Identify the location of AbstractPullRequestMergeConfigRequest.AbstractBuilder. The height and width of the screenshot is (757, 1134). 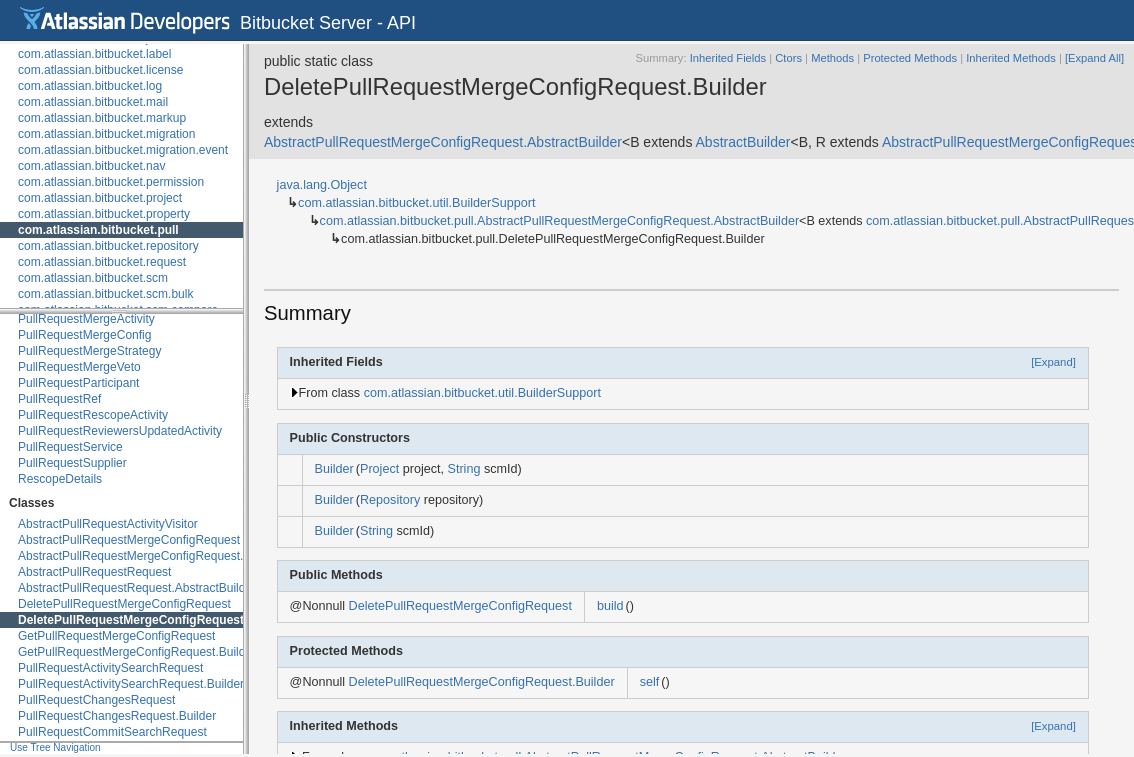
(171, 556).